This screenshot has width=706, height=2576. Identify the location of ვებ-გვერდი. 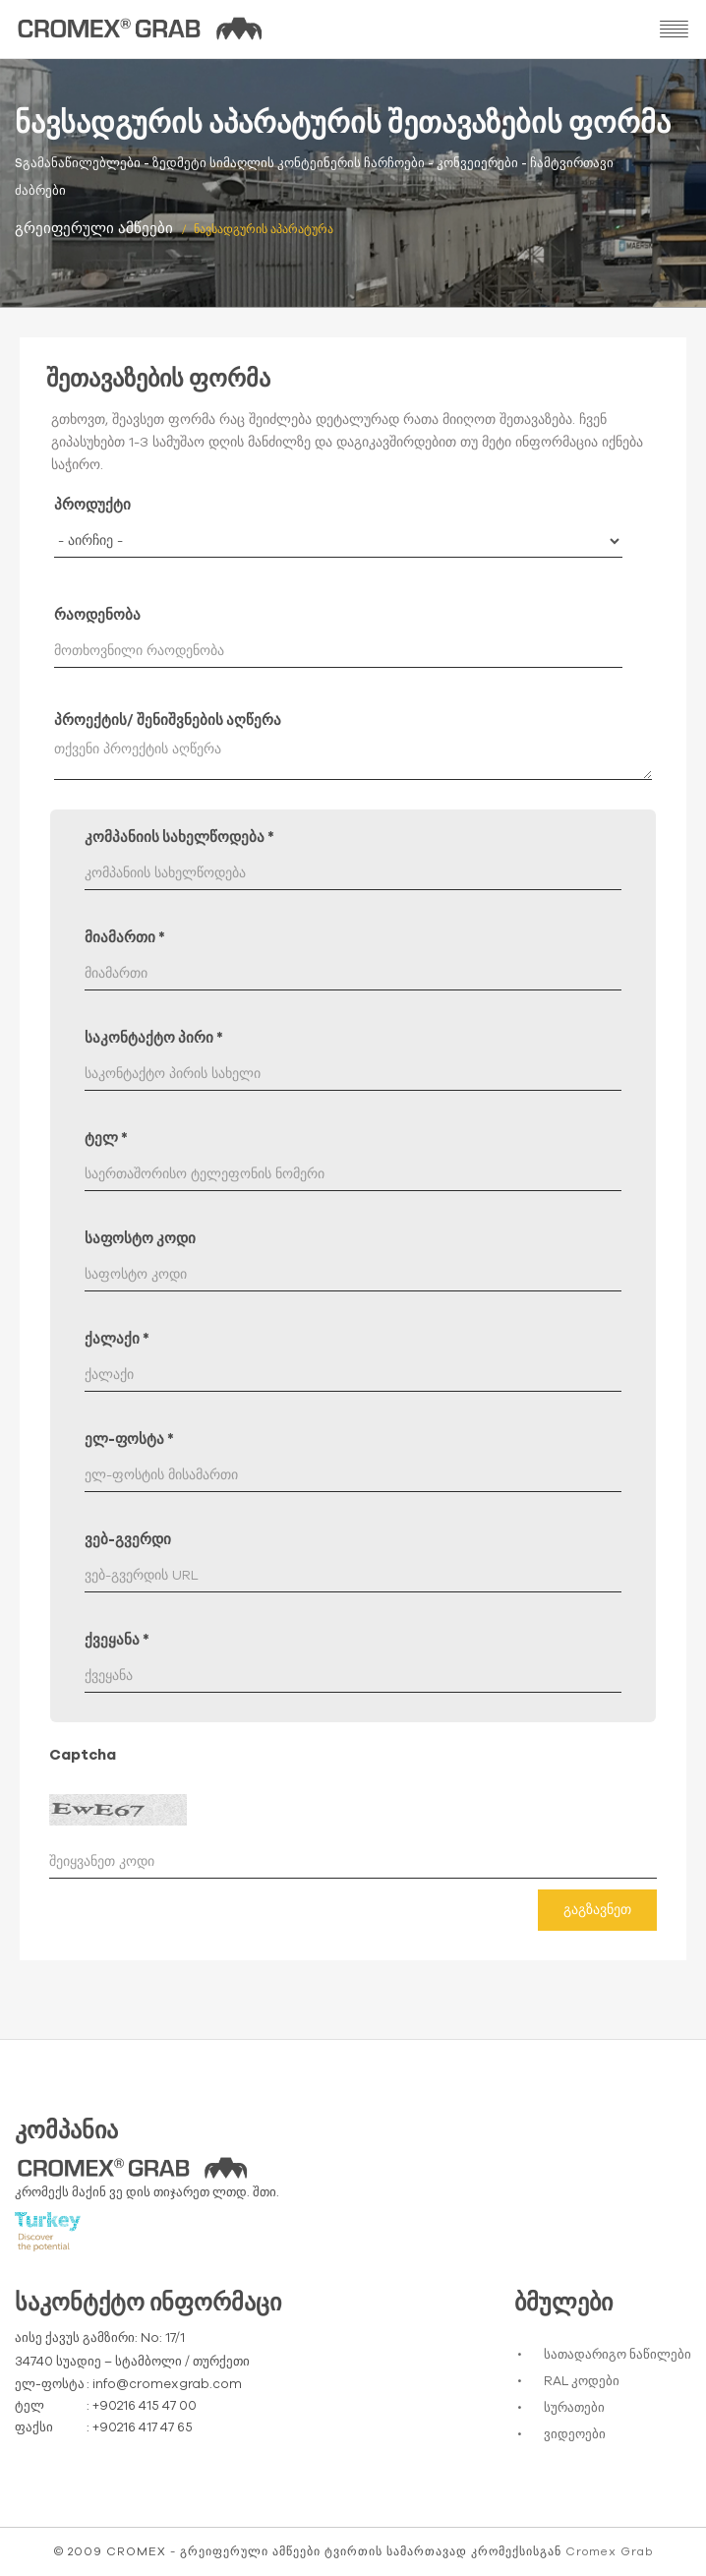
(128, 1539).